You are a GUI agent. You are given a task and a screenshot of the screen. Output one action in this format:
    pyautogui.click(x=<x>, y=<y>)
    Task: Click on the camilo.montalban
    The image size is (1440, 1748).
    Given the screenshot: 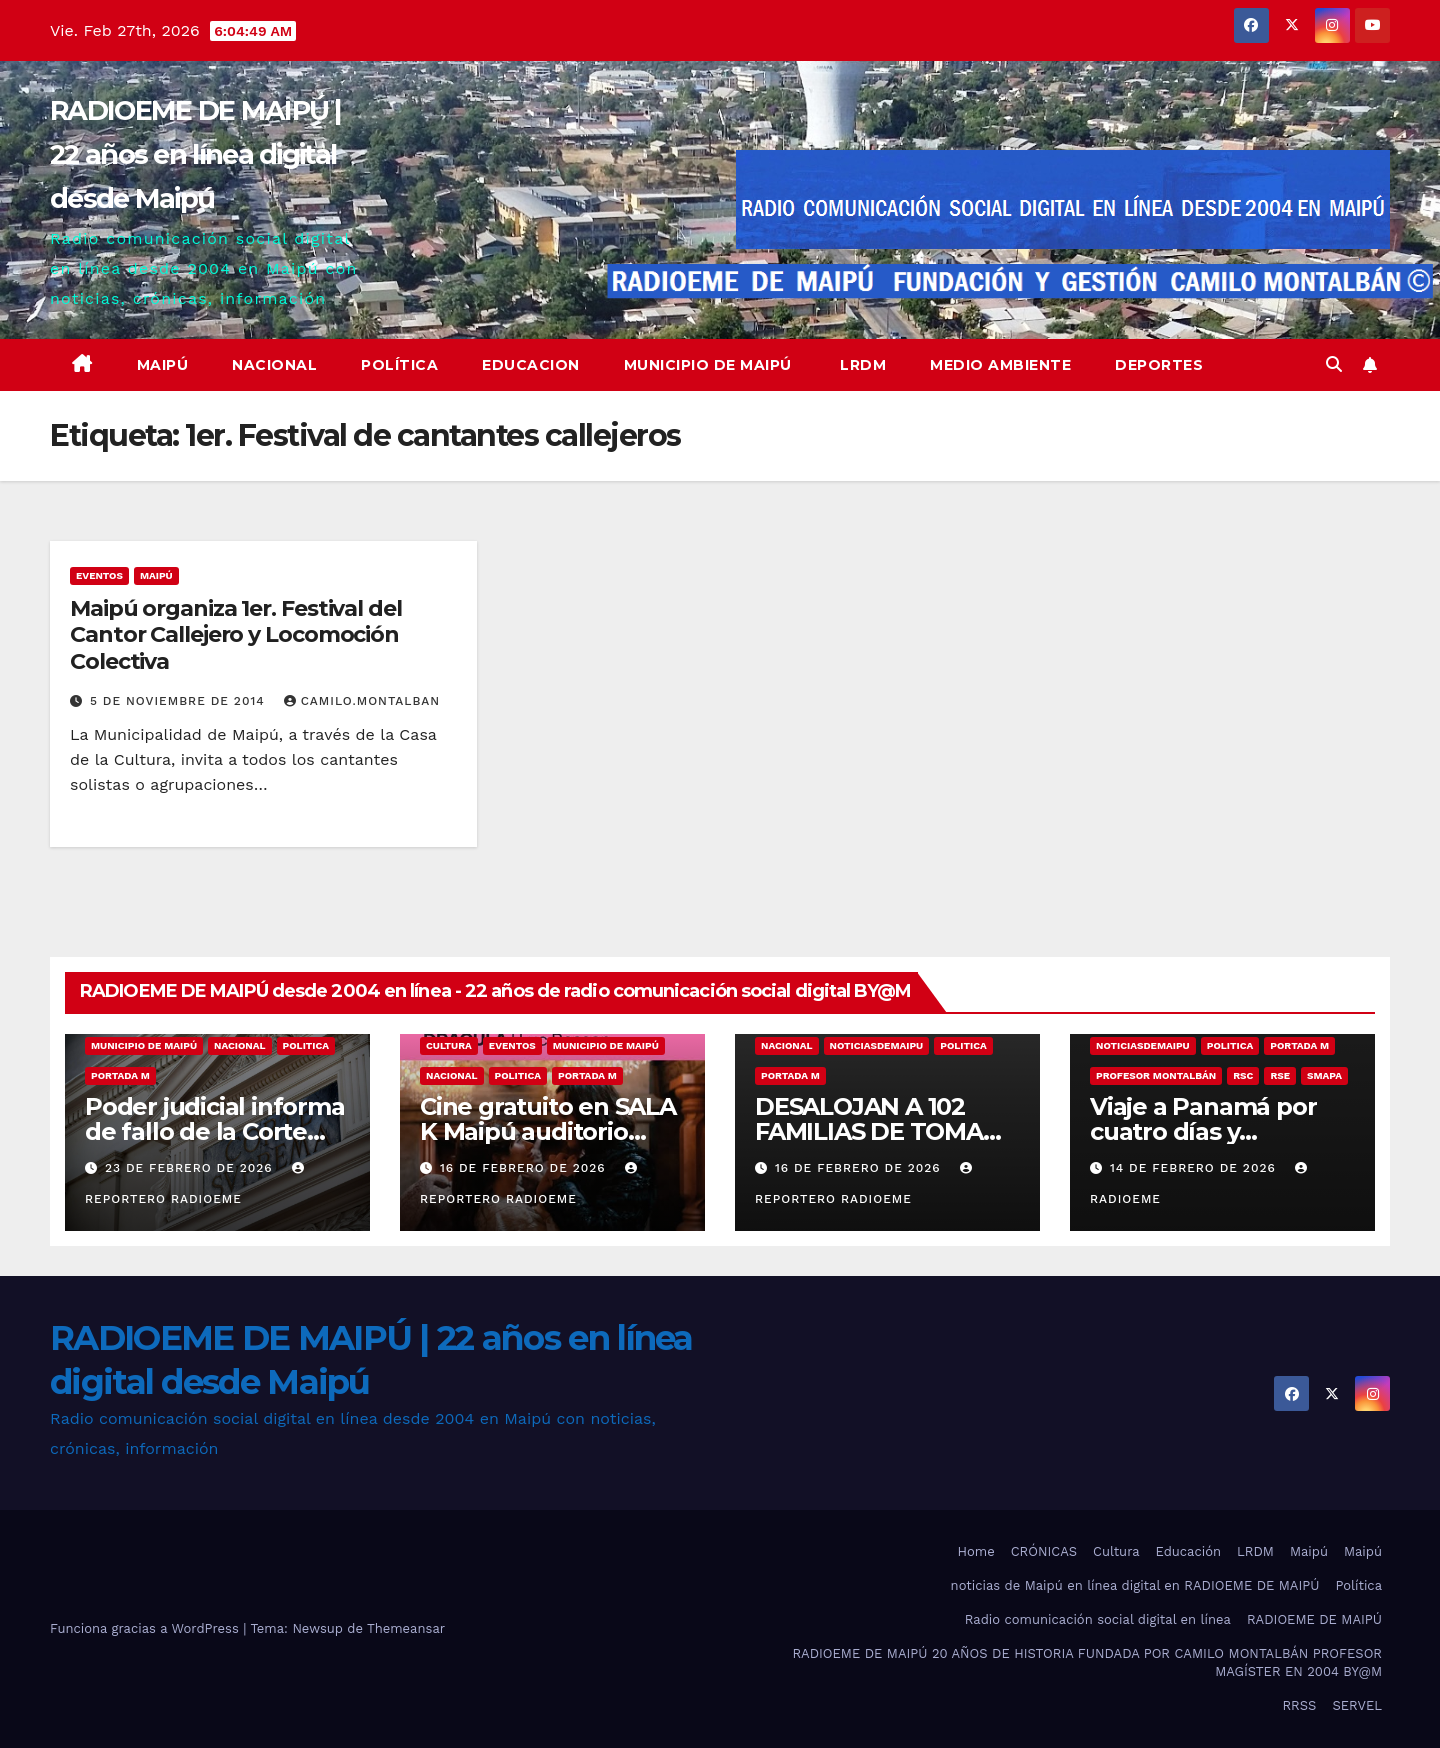 What is the action you would take?
    pyautogui.click(x=362, y=701)
    